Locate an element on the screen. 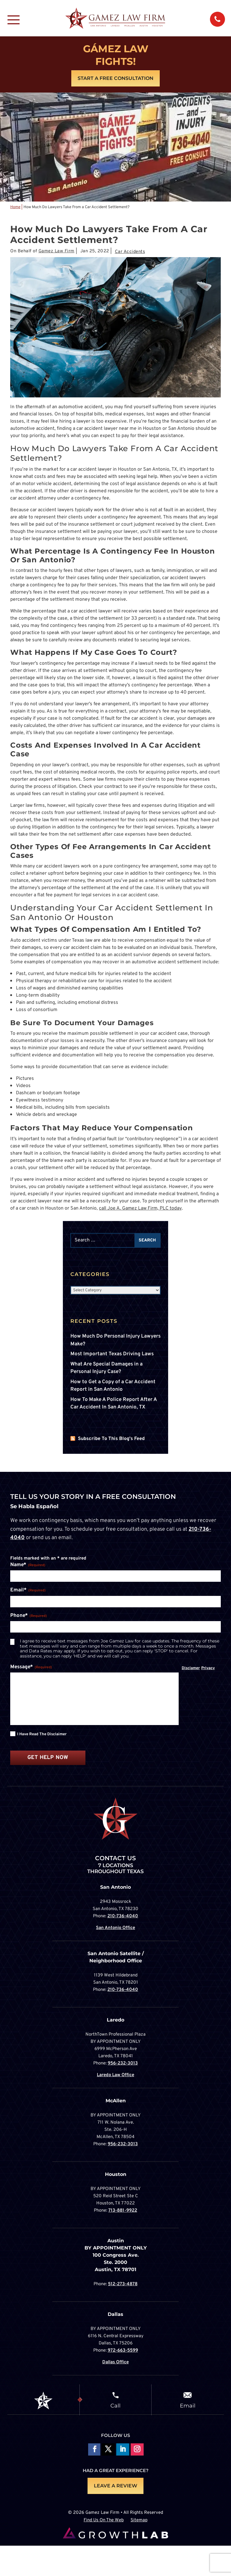  512-273-4878 is located at coordinates (122, 2284).